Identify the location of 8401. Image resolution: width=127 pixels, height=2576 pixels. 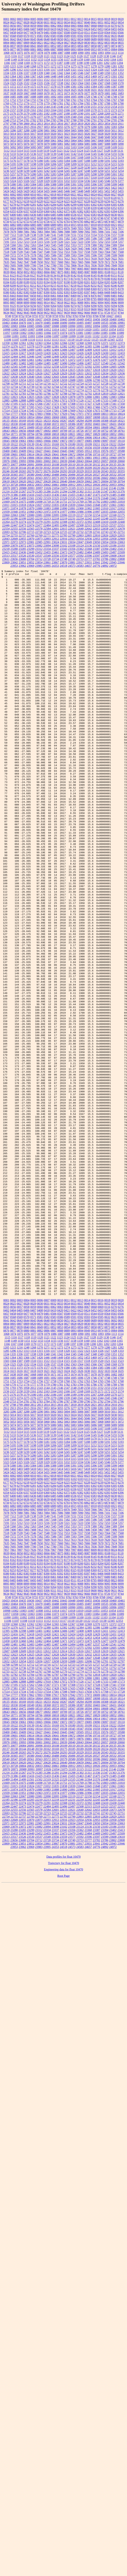
(94, 292).